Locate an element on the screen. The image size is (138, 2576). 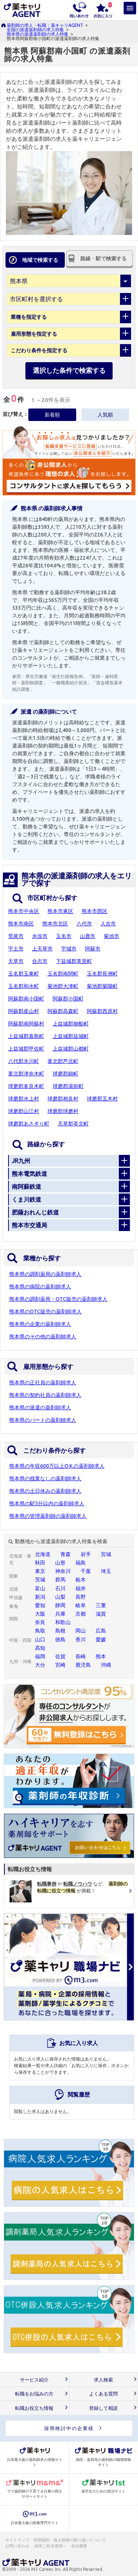
玉名郡玉東町 is located at coordinates (23, 973).